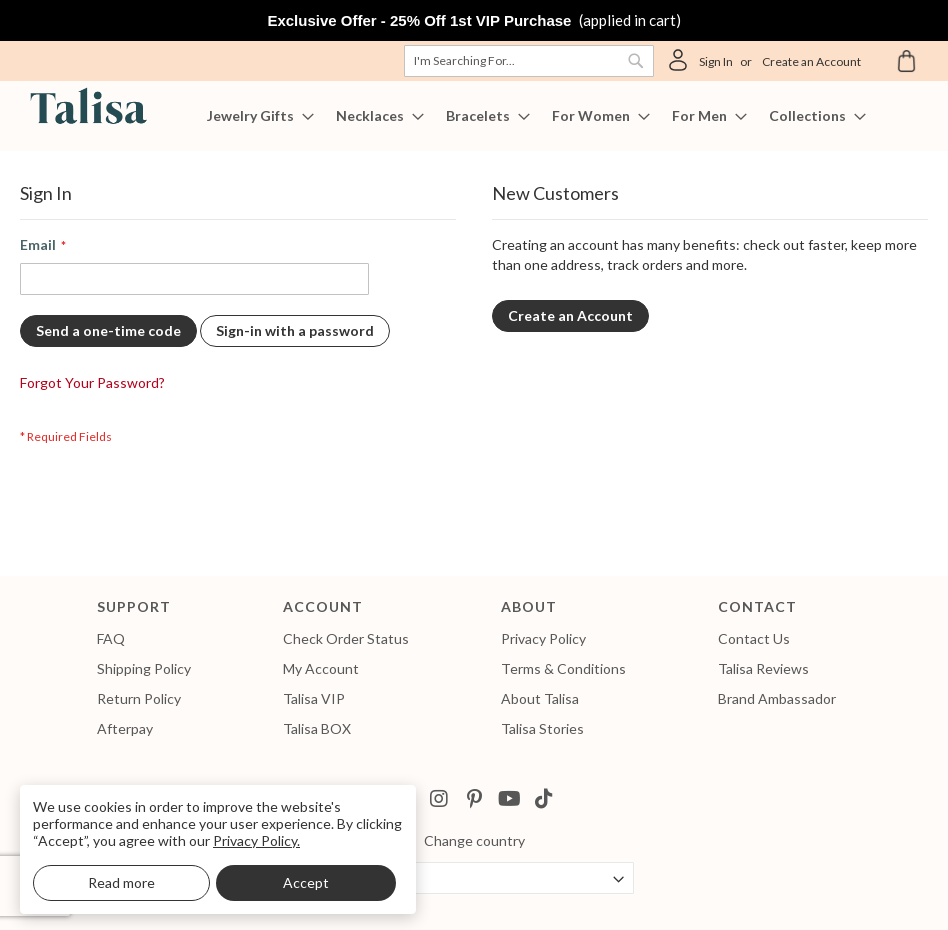 The width and height of the screenshot is (948, 930). I want to click on [store logo], so click(85, 109).